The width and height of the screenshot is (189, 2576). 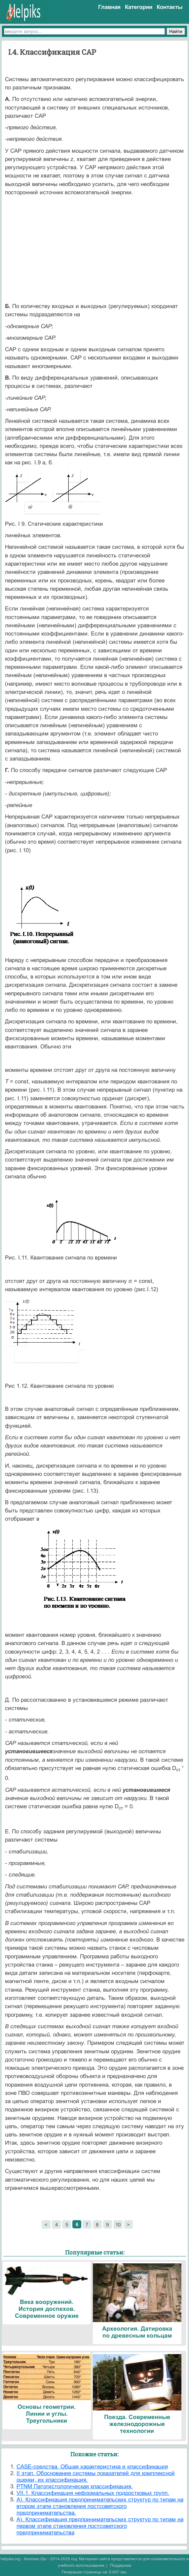 I want to click on Категории, so click(x=138, y=7).